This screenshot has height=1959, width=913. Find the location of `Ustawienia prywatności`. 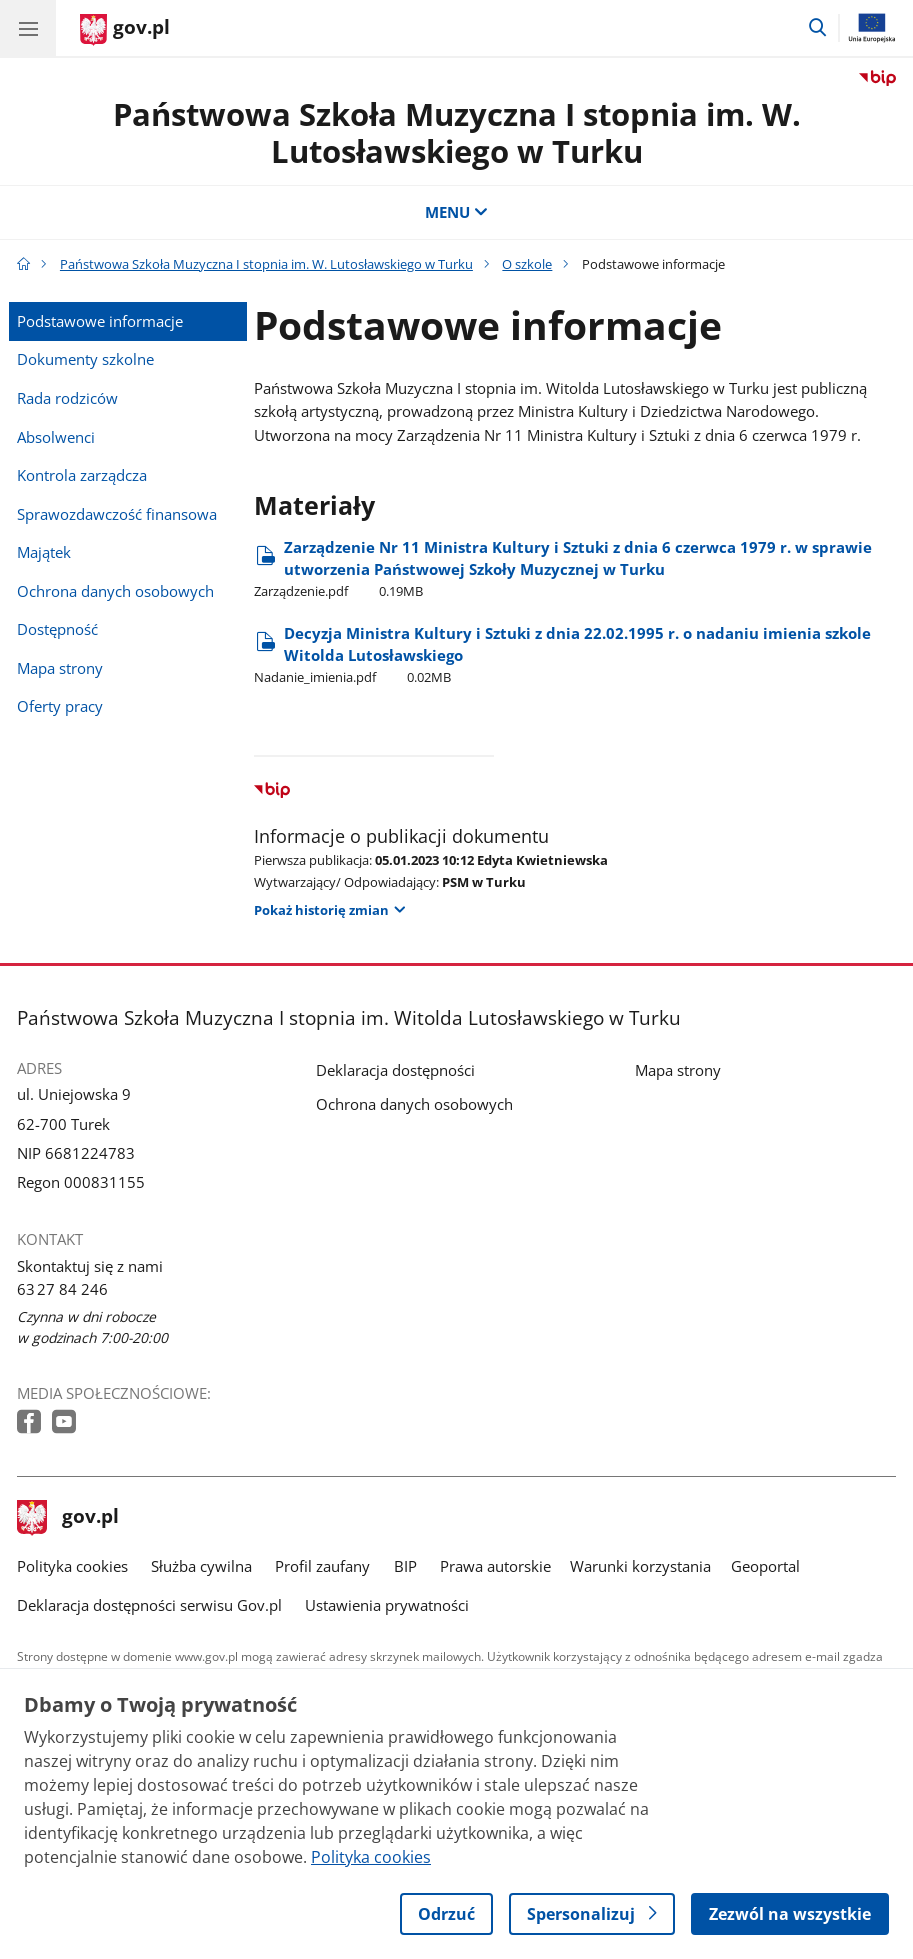

Ustawienia prywatności is located at coordinates (387, 1605).